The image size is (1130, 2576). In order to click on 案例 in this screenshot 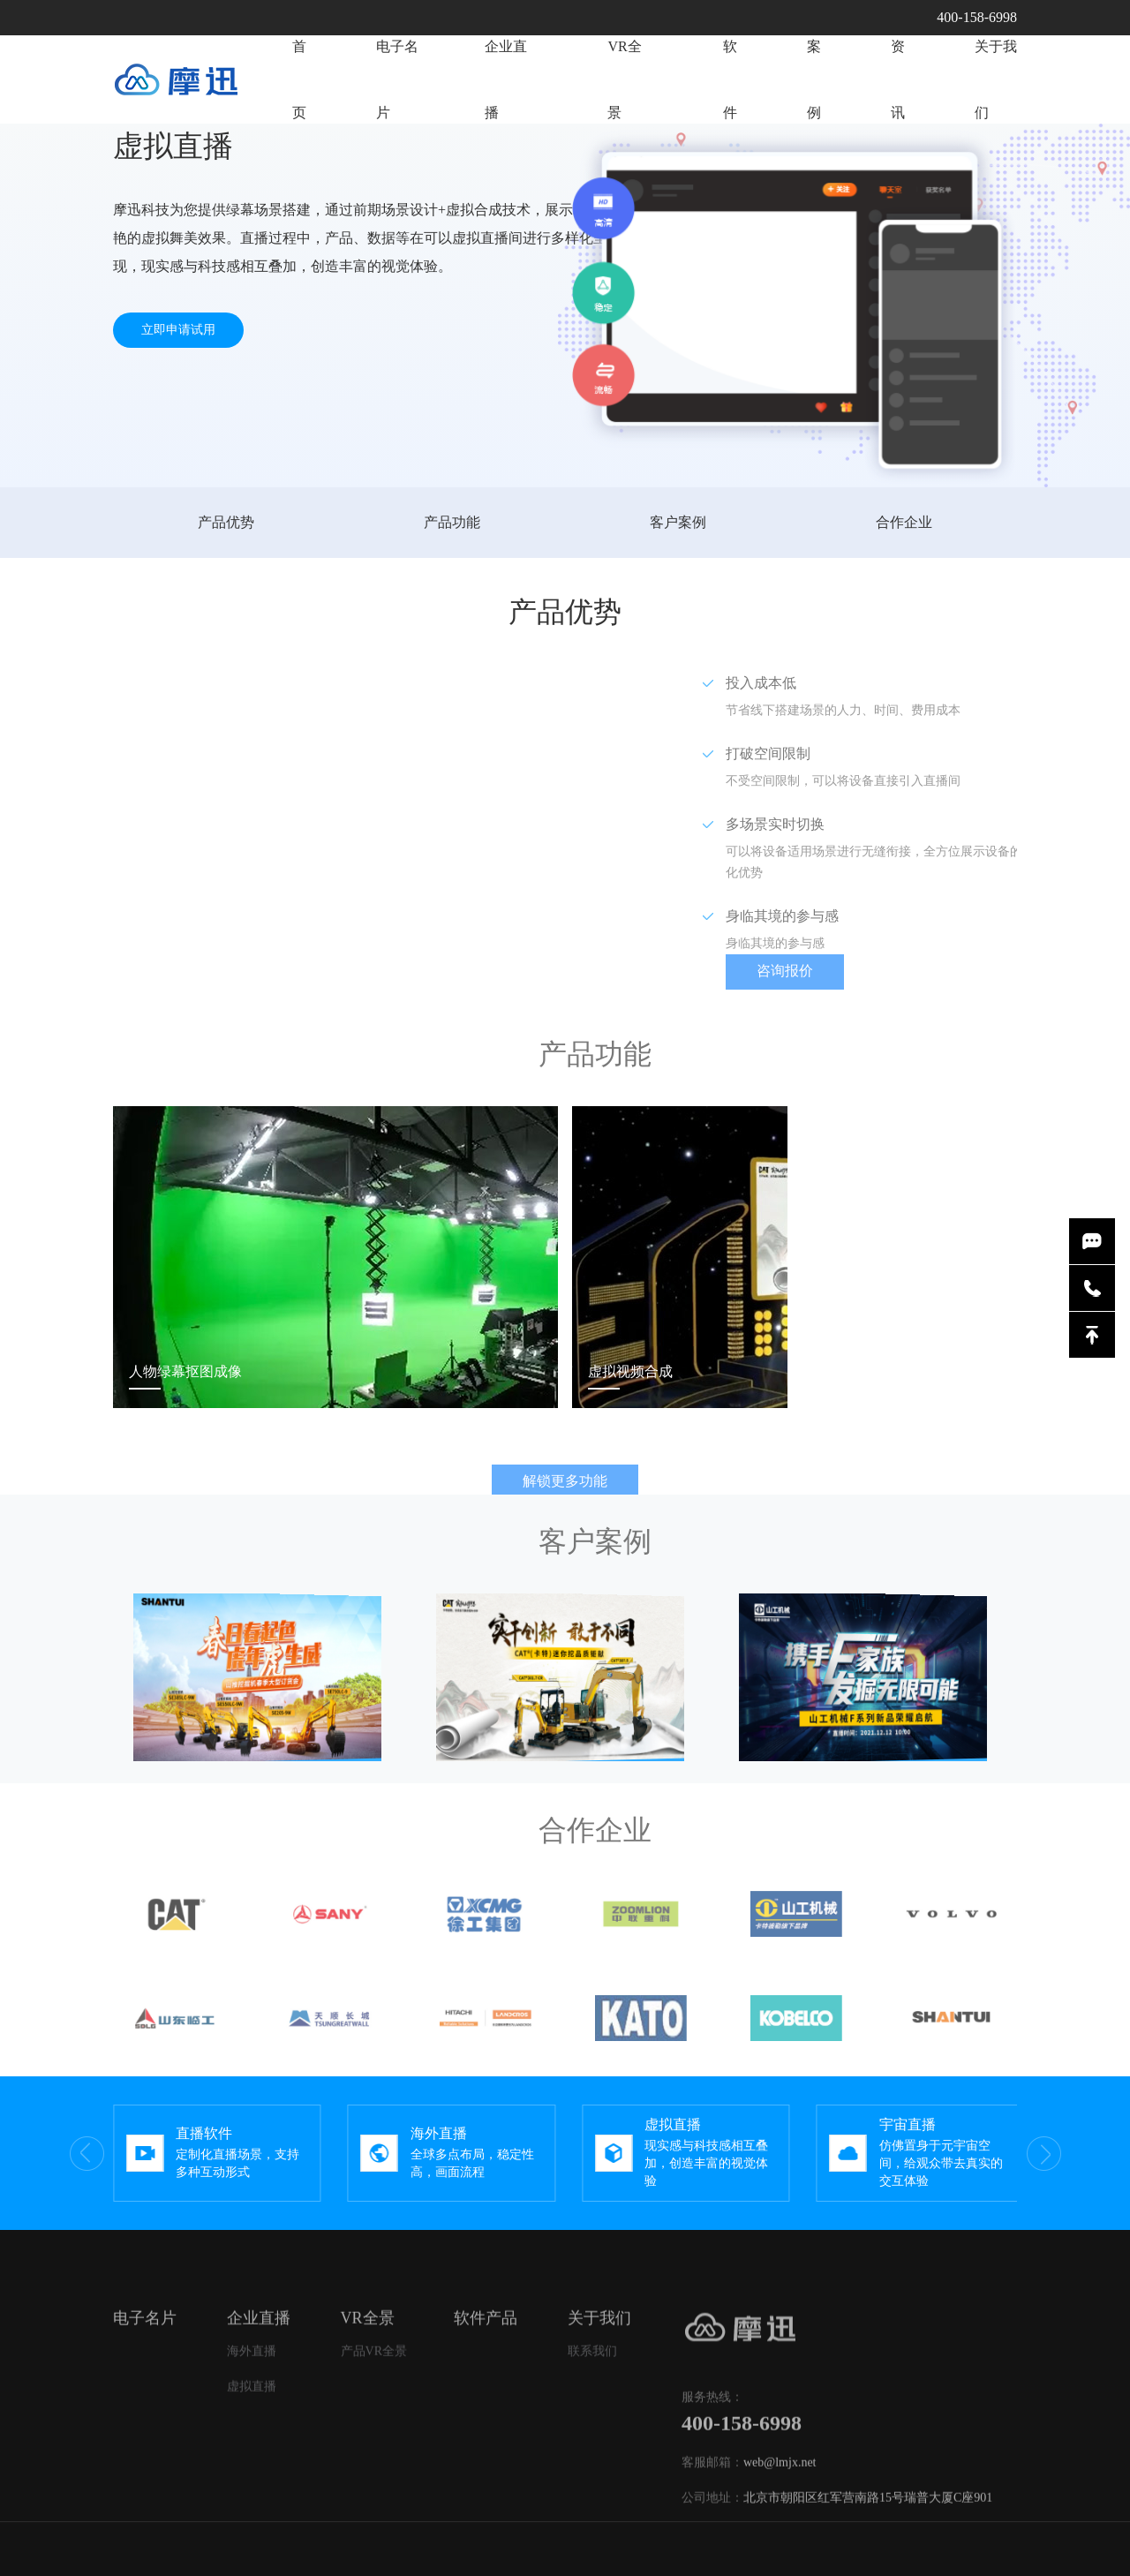, I will do `click(814, 147)`.